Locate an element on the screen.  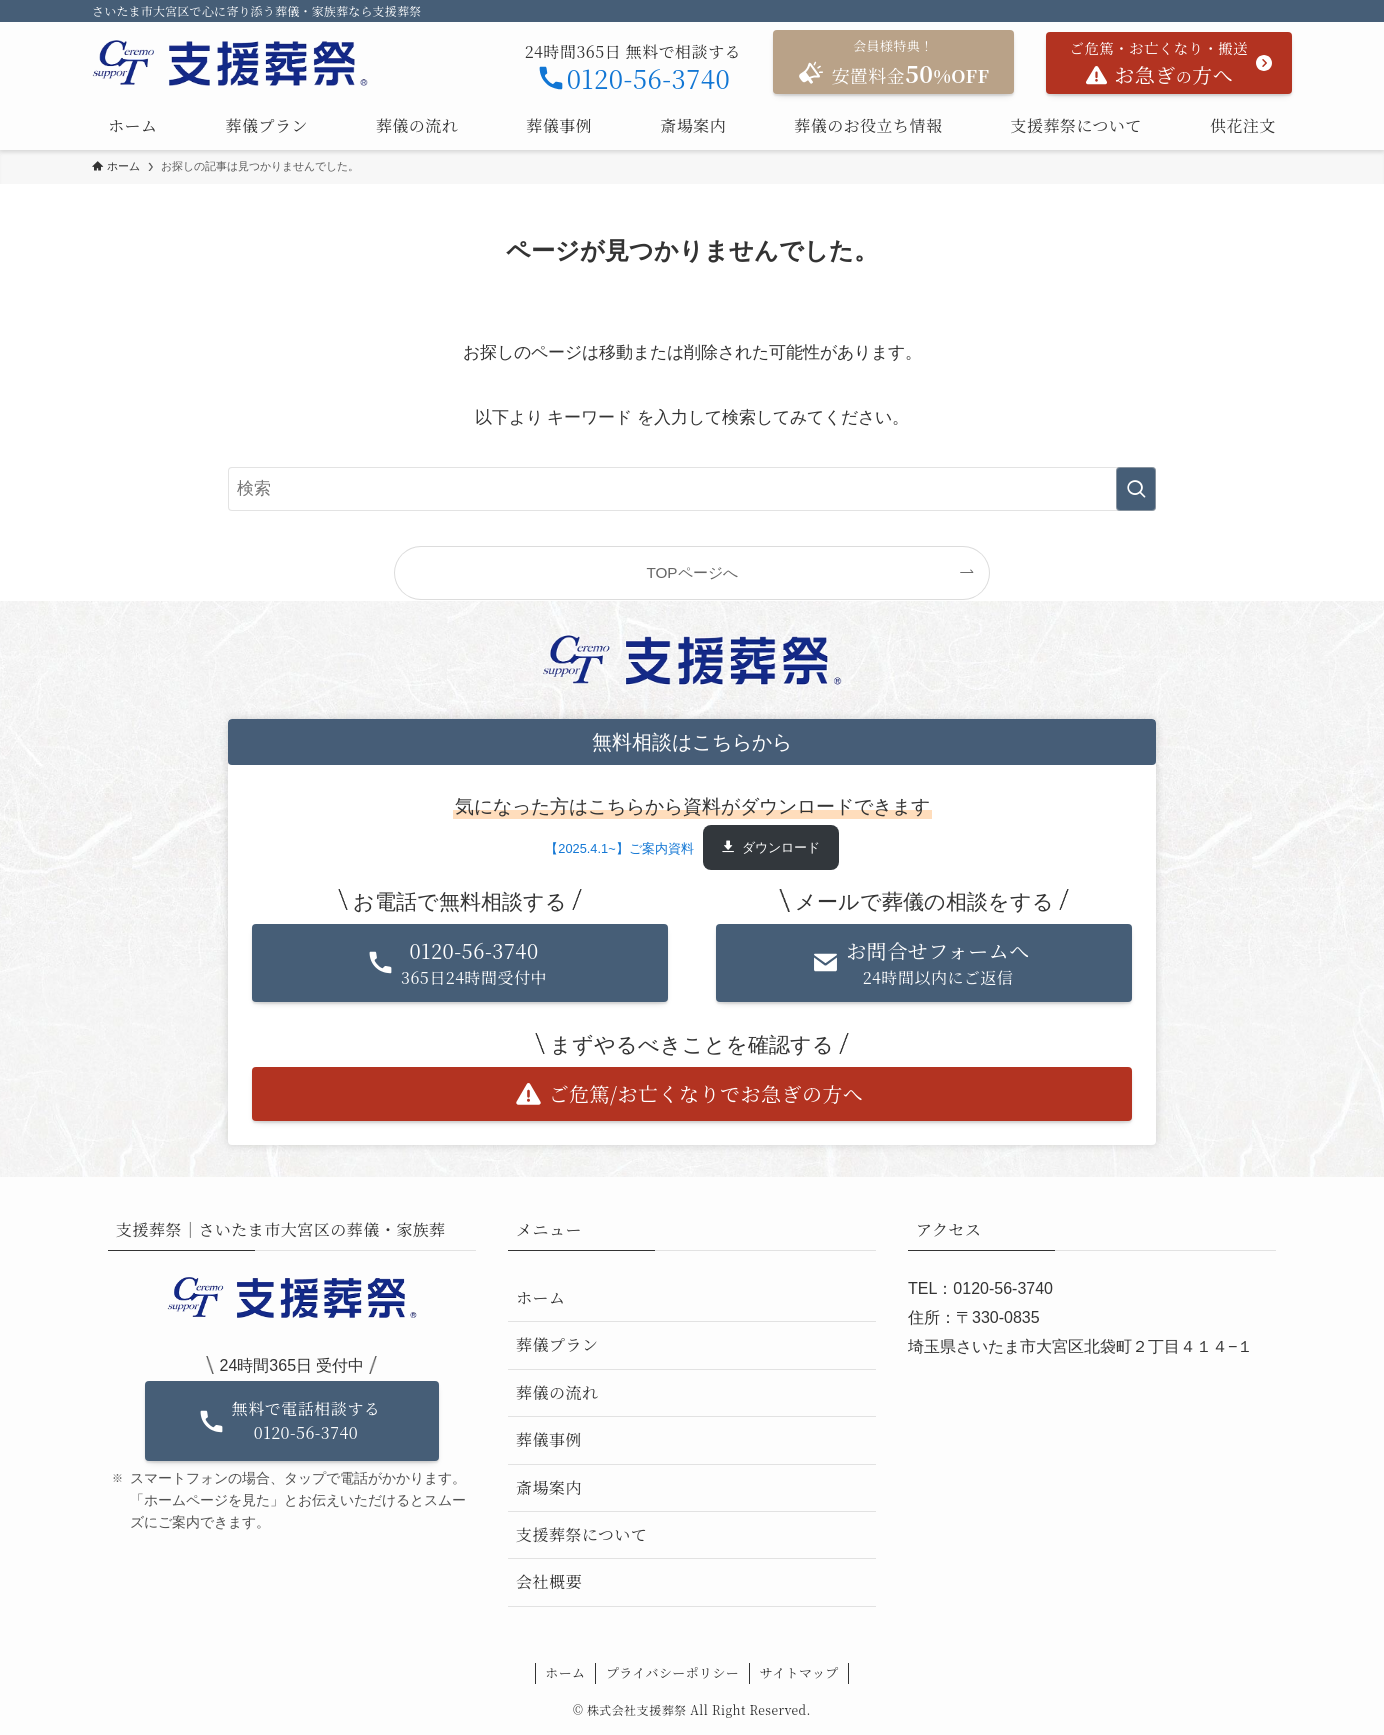
[検索を実行する] is located at coordinates (1136, 489).